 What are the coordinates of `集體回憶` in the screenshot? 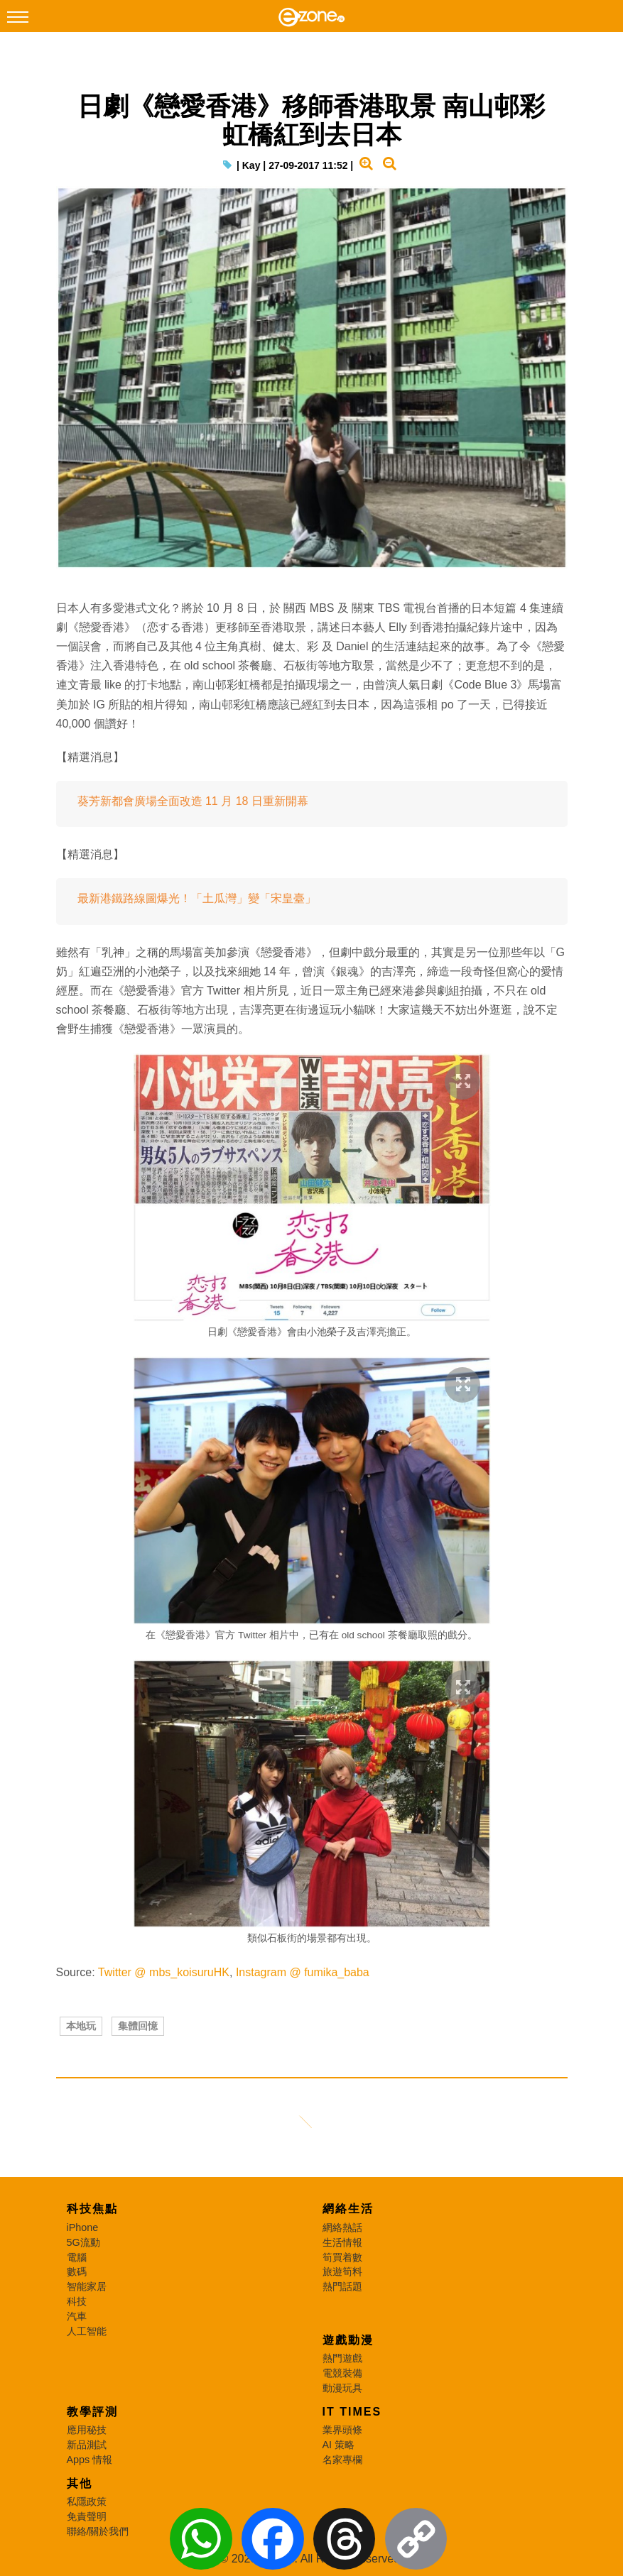 It's located at (138, 2026).